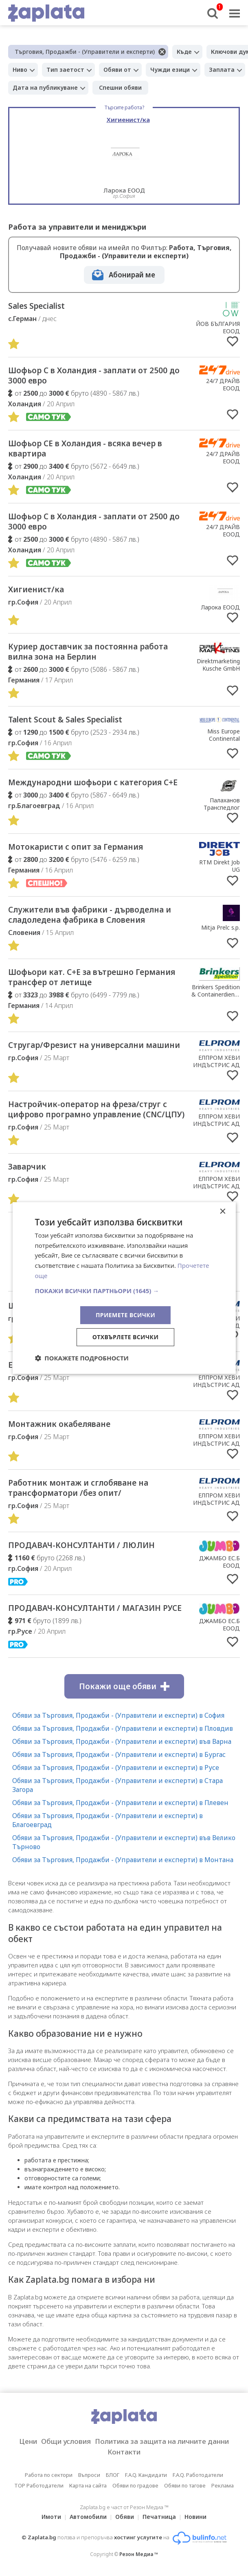 This screenshot has width=248, height=2576. What do you see at coordinates (138, 2554) in the screenshot?
I see `Резон Медиа ™` at bounding box center [138, 2554].